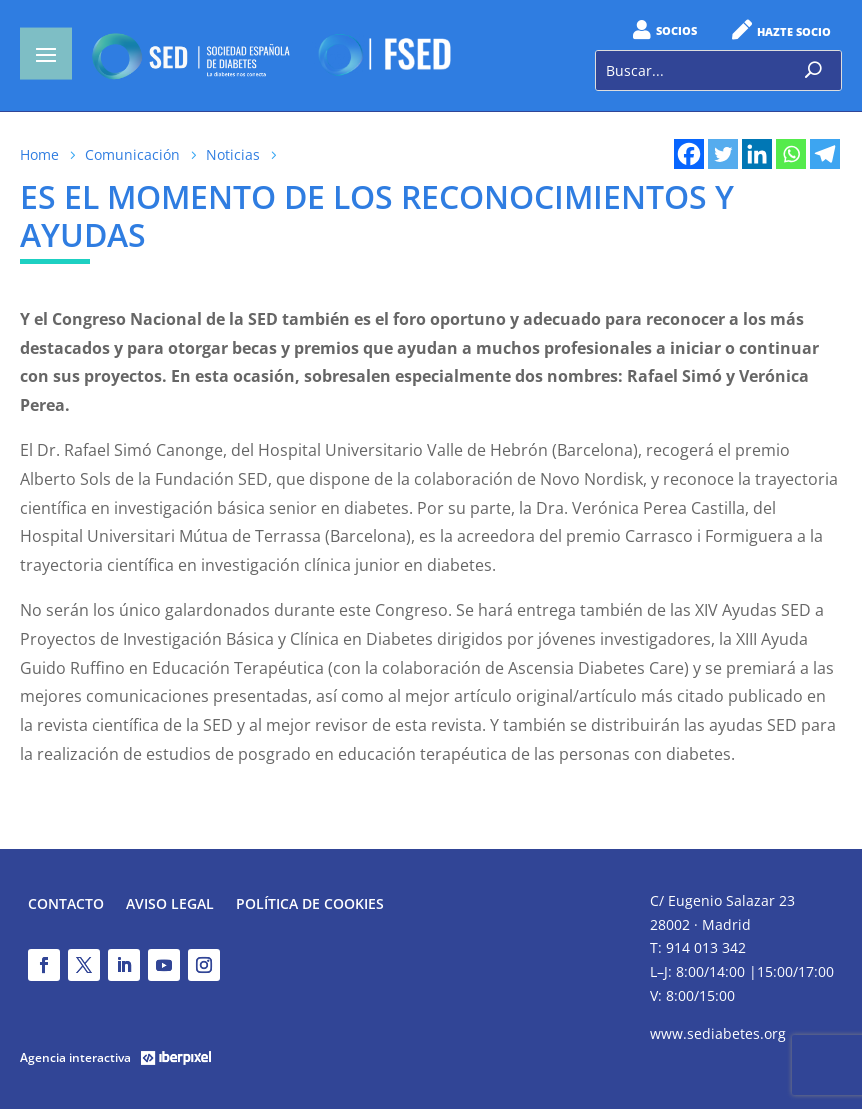 The width and height of the screenshot is (862, 1109). I want to click on [Linkedin], so click(757, 154).